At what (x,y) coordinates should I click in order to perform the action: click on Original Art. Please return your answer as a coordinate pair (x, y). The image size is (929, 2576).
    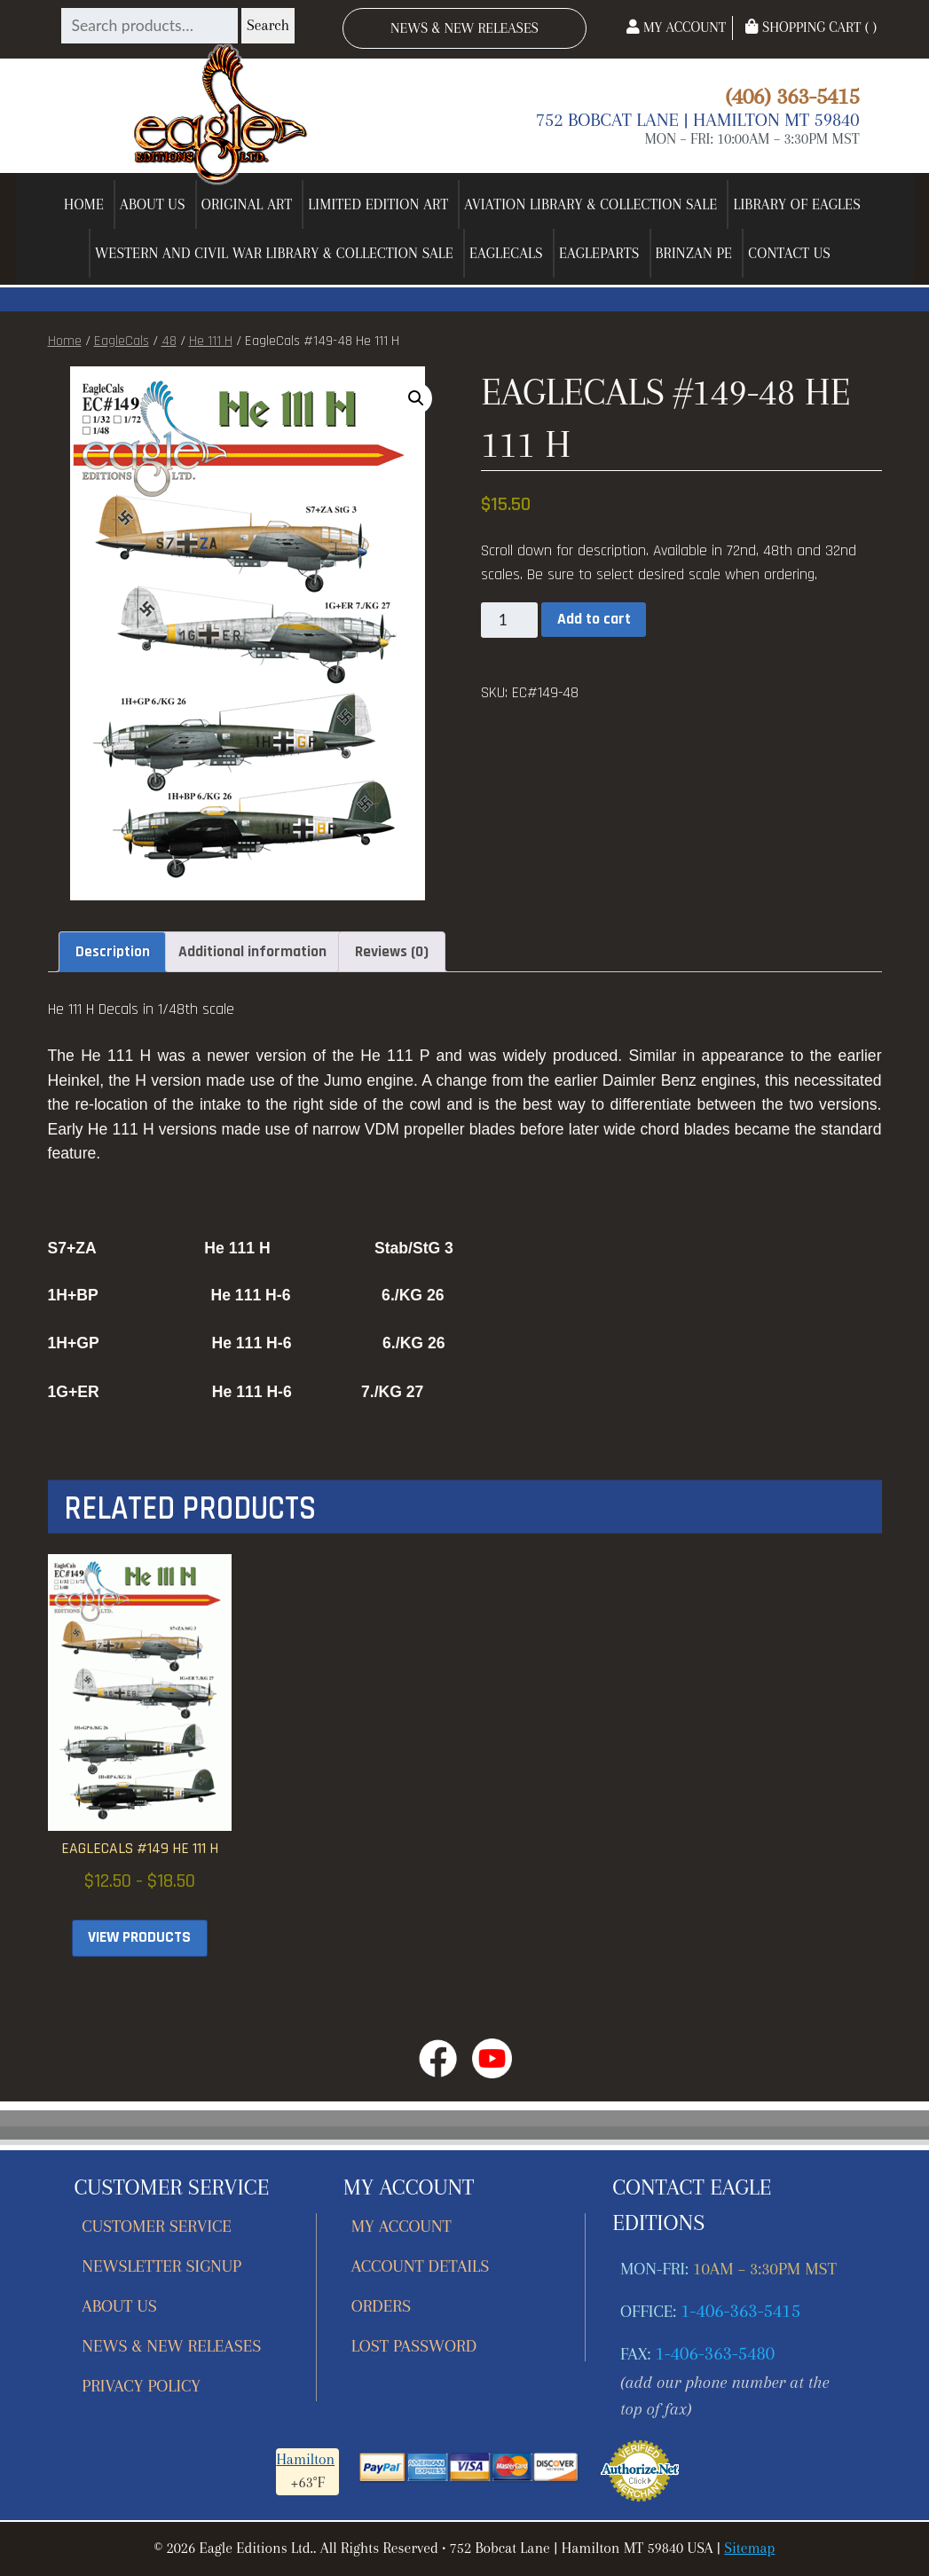
    Looking at the image, I should click on (247, 204).